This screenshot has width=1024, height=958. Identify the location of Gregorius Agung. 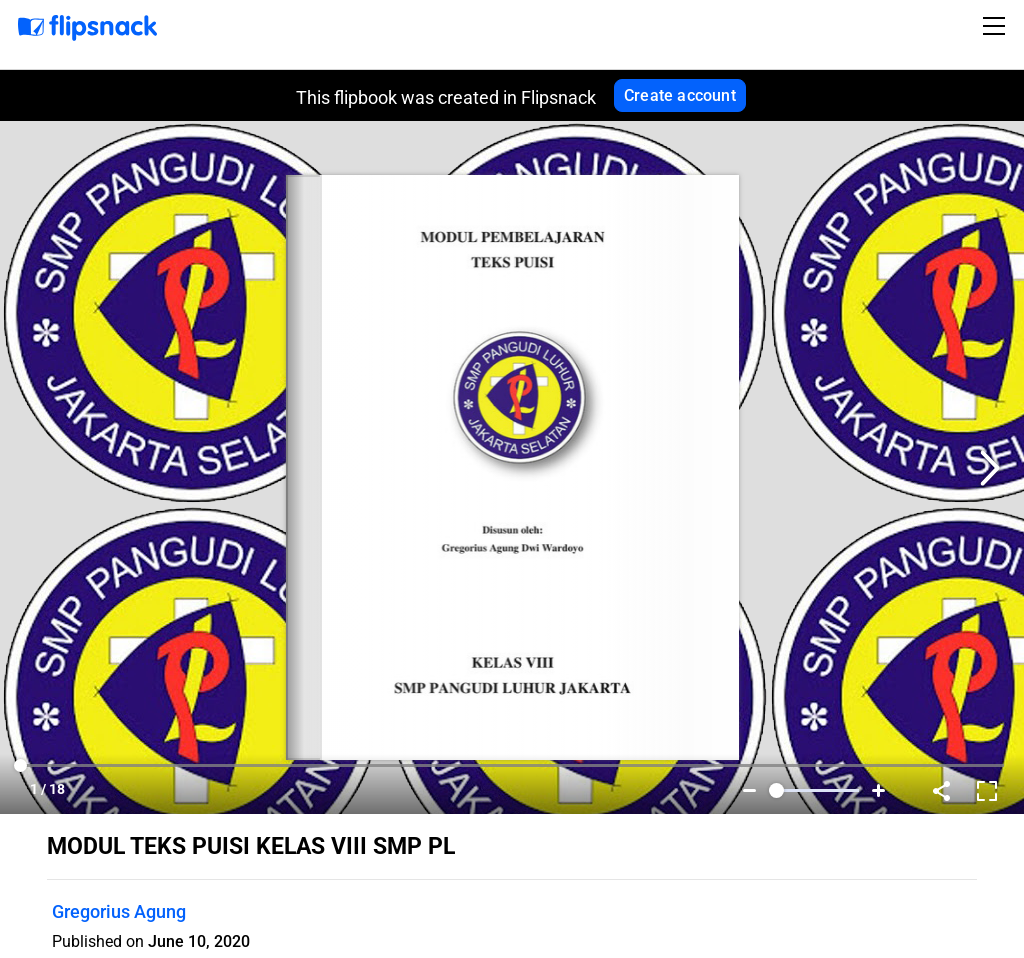
(119, 911).